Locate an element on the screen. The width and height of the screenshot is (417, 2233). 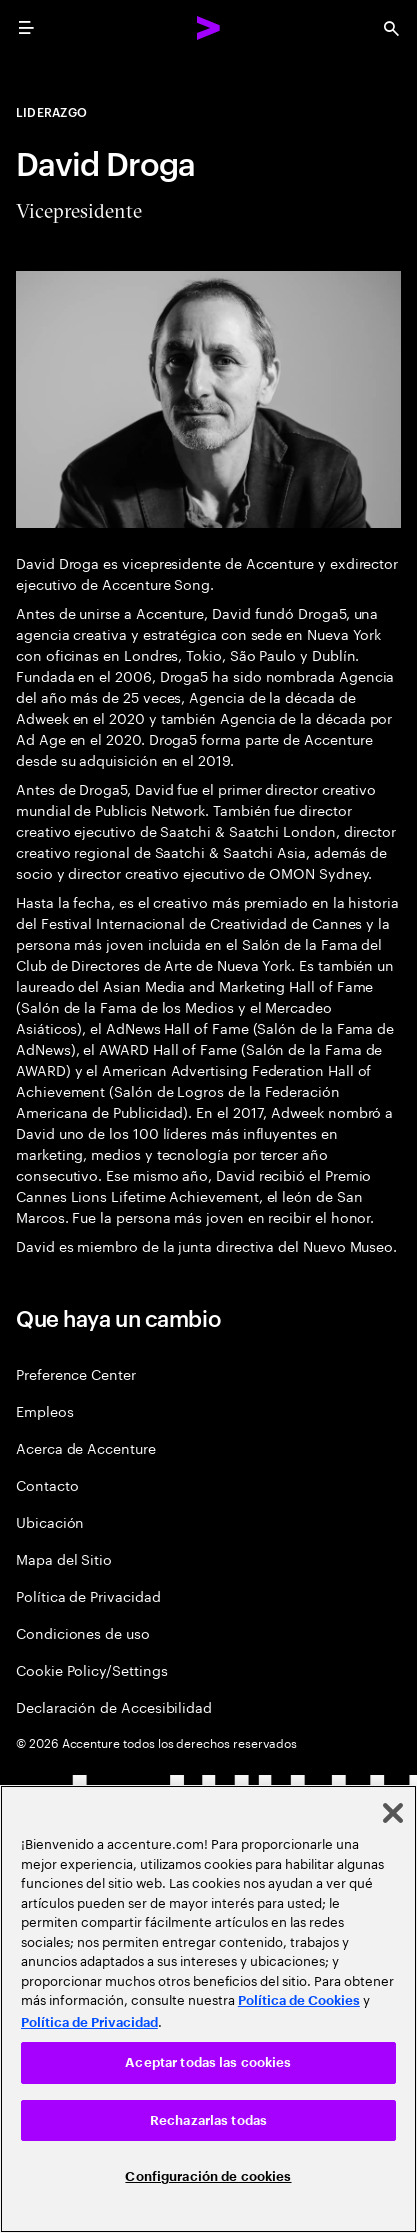
[region] is located at coordinates (208, 2009).